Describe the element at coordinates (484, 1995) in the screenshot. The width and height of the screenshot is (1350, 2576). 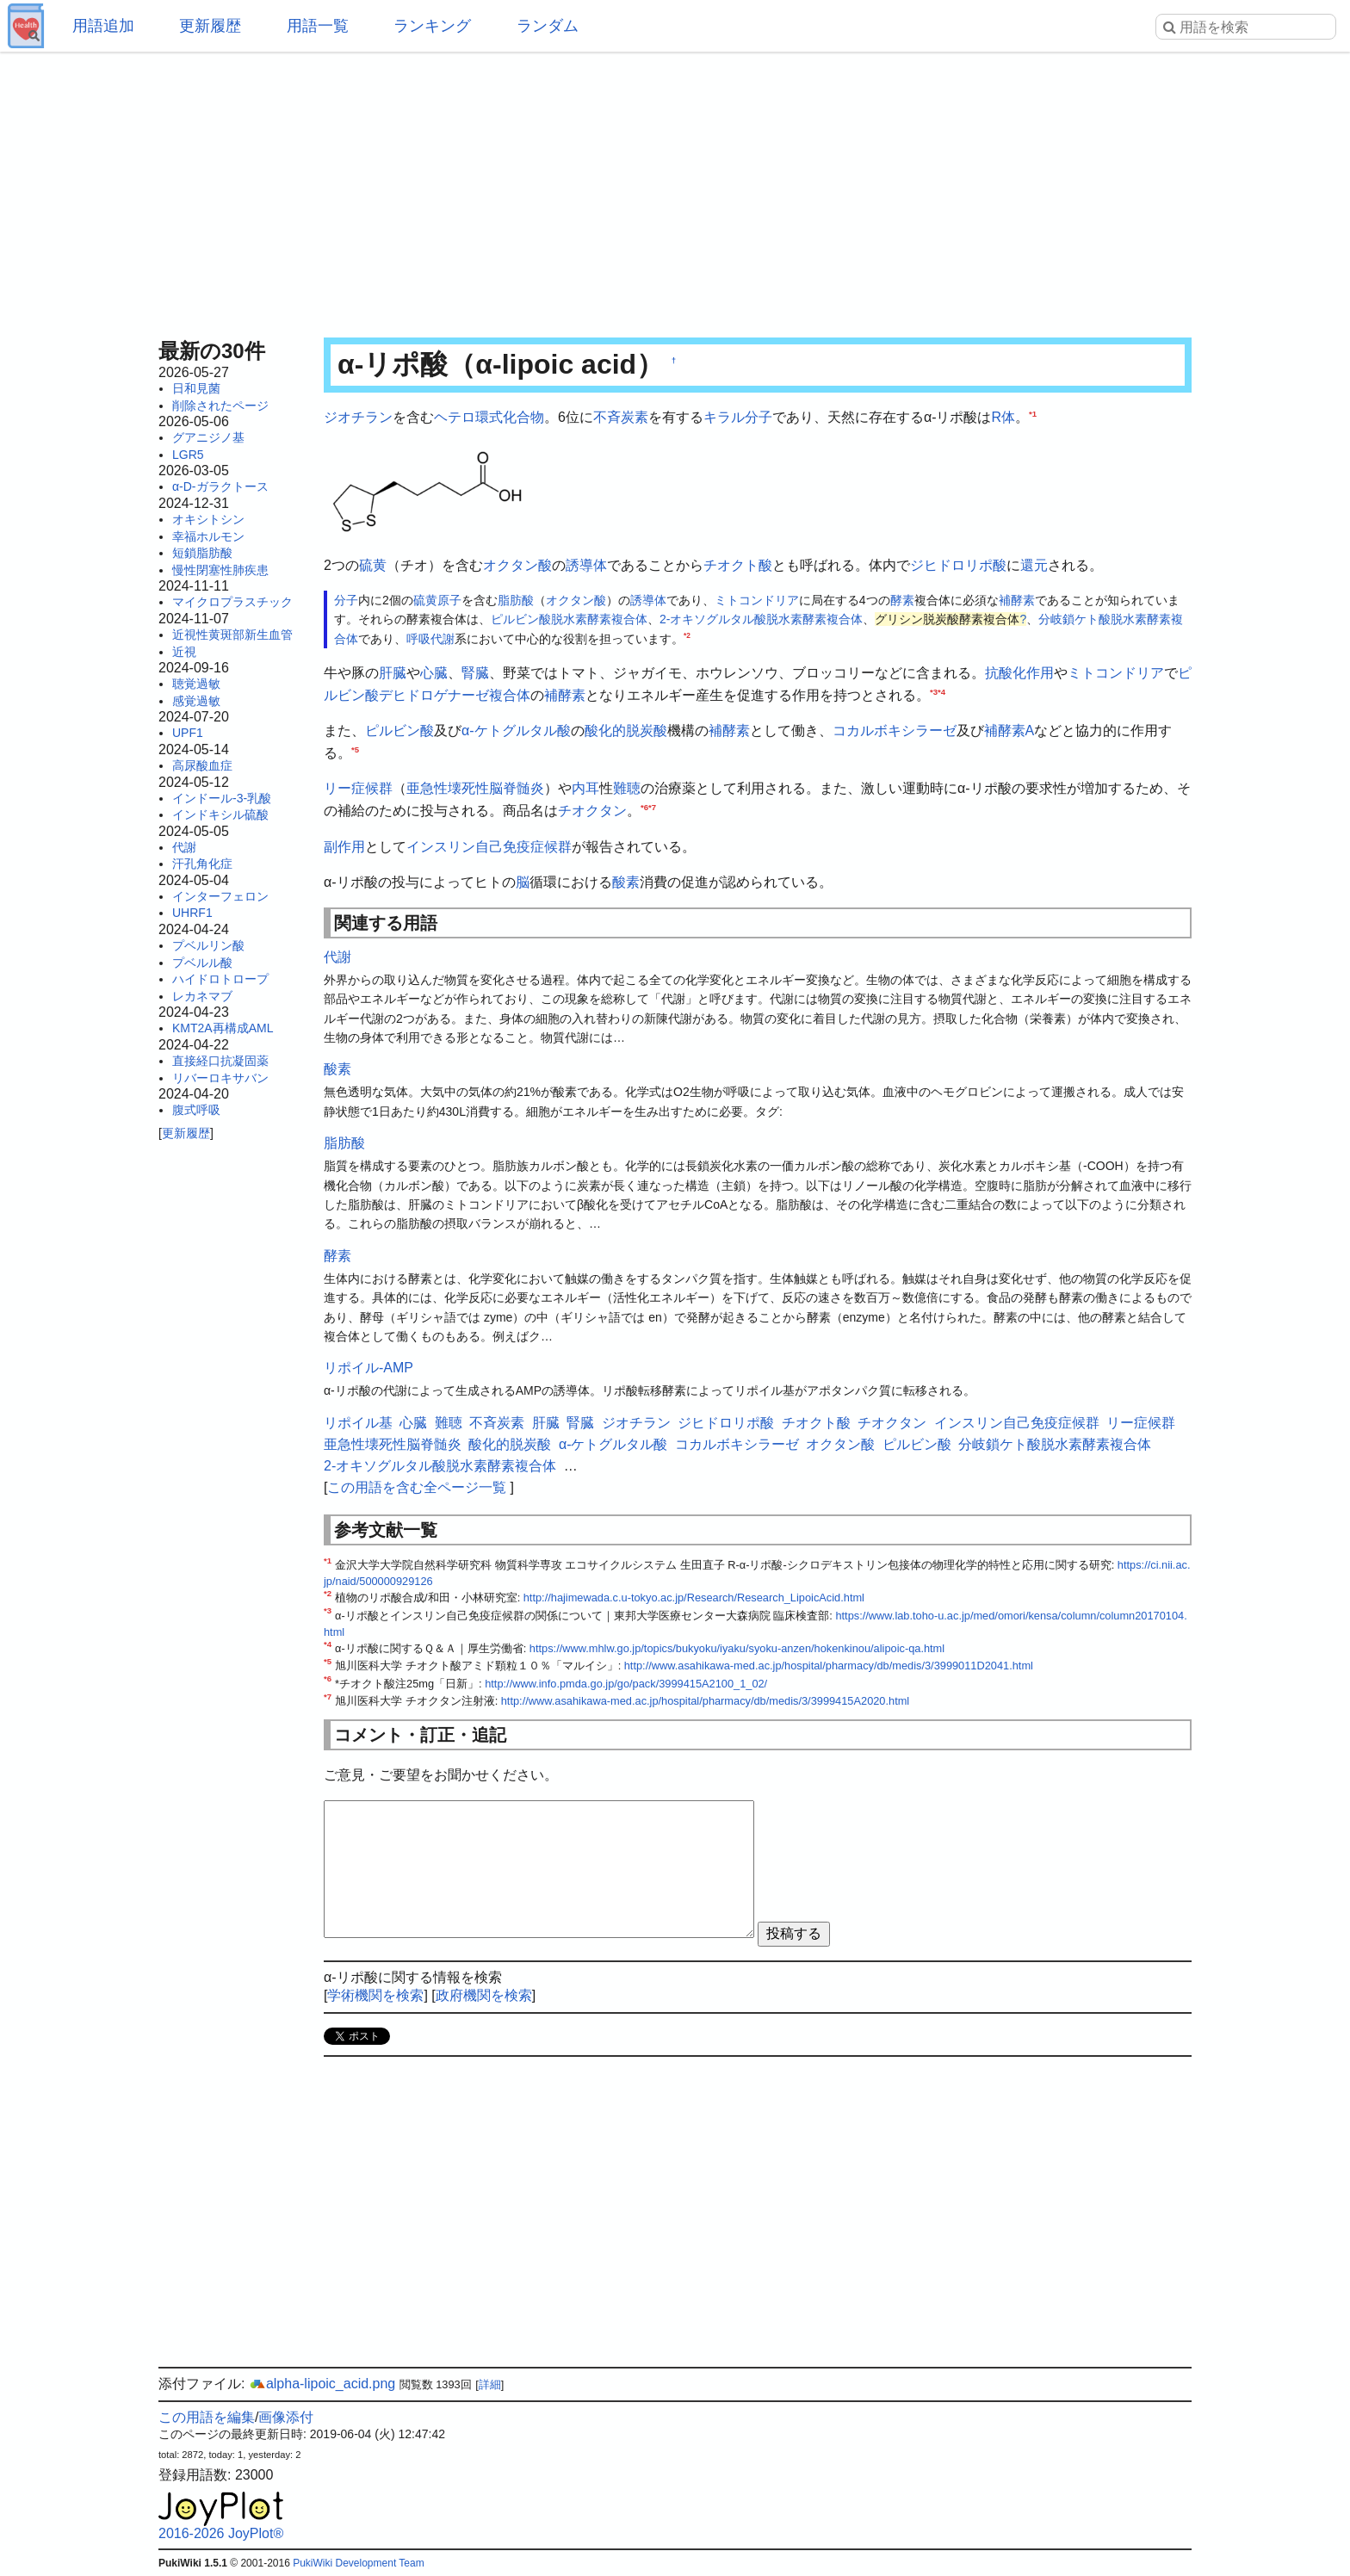
I see `政府機関を検索` at that location.